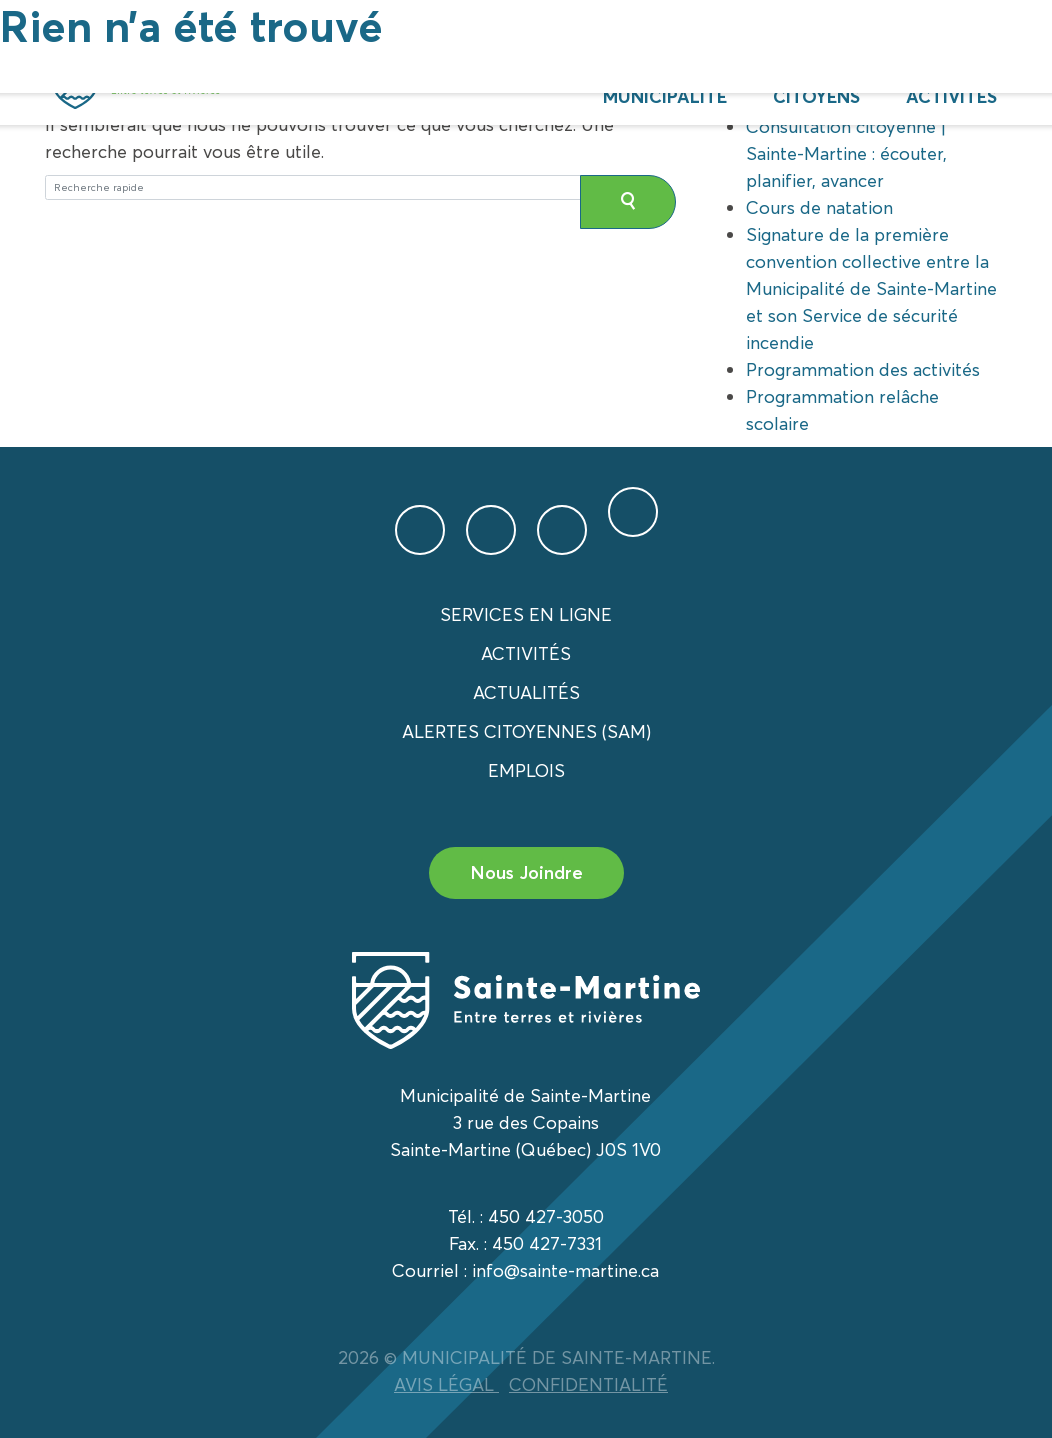 This screenshot has width=1052, height=1438. What do you see at coordinates (816, 96) in the screenshot?
I see `Citoyens` at bounding box center [816, 96].